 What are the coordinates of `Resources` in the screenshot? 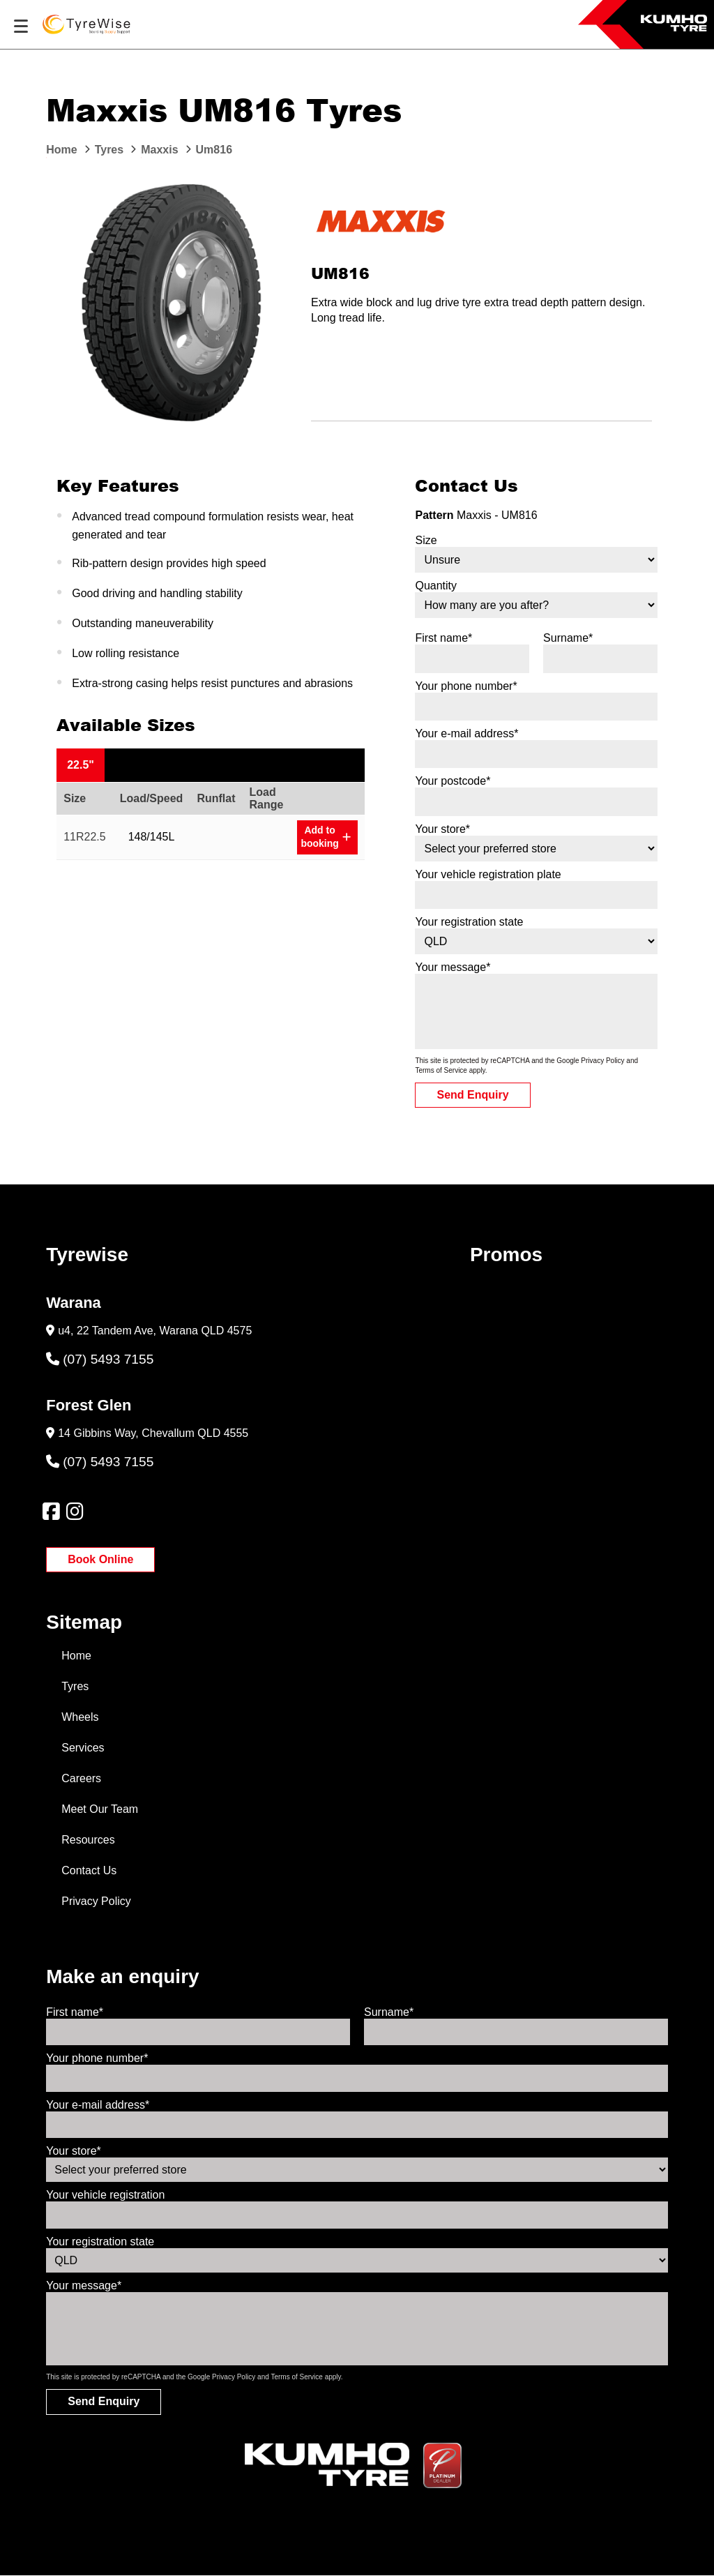 It's located at (87, 1840).